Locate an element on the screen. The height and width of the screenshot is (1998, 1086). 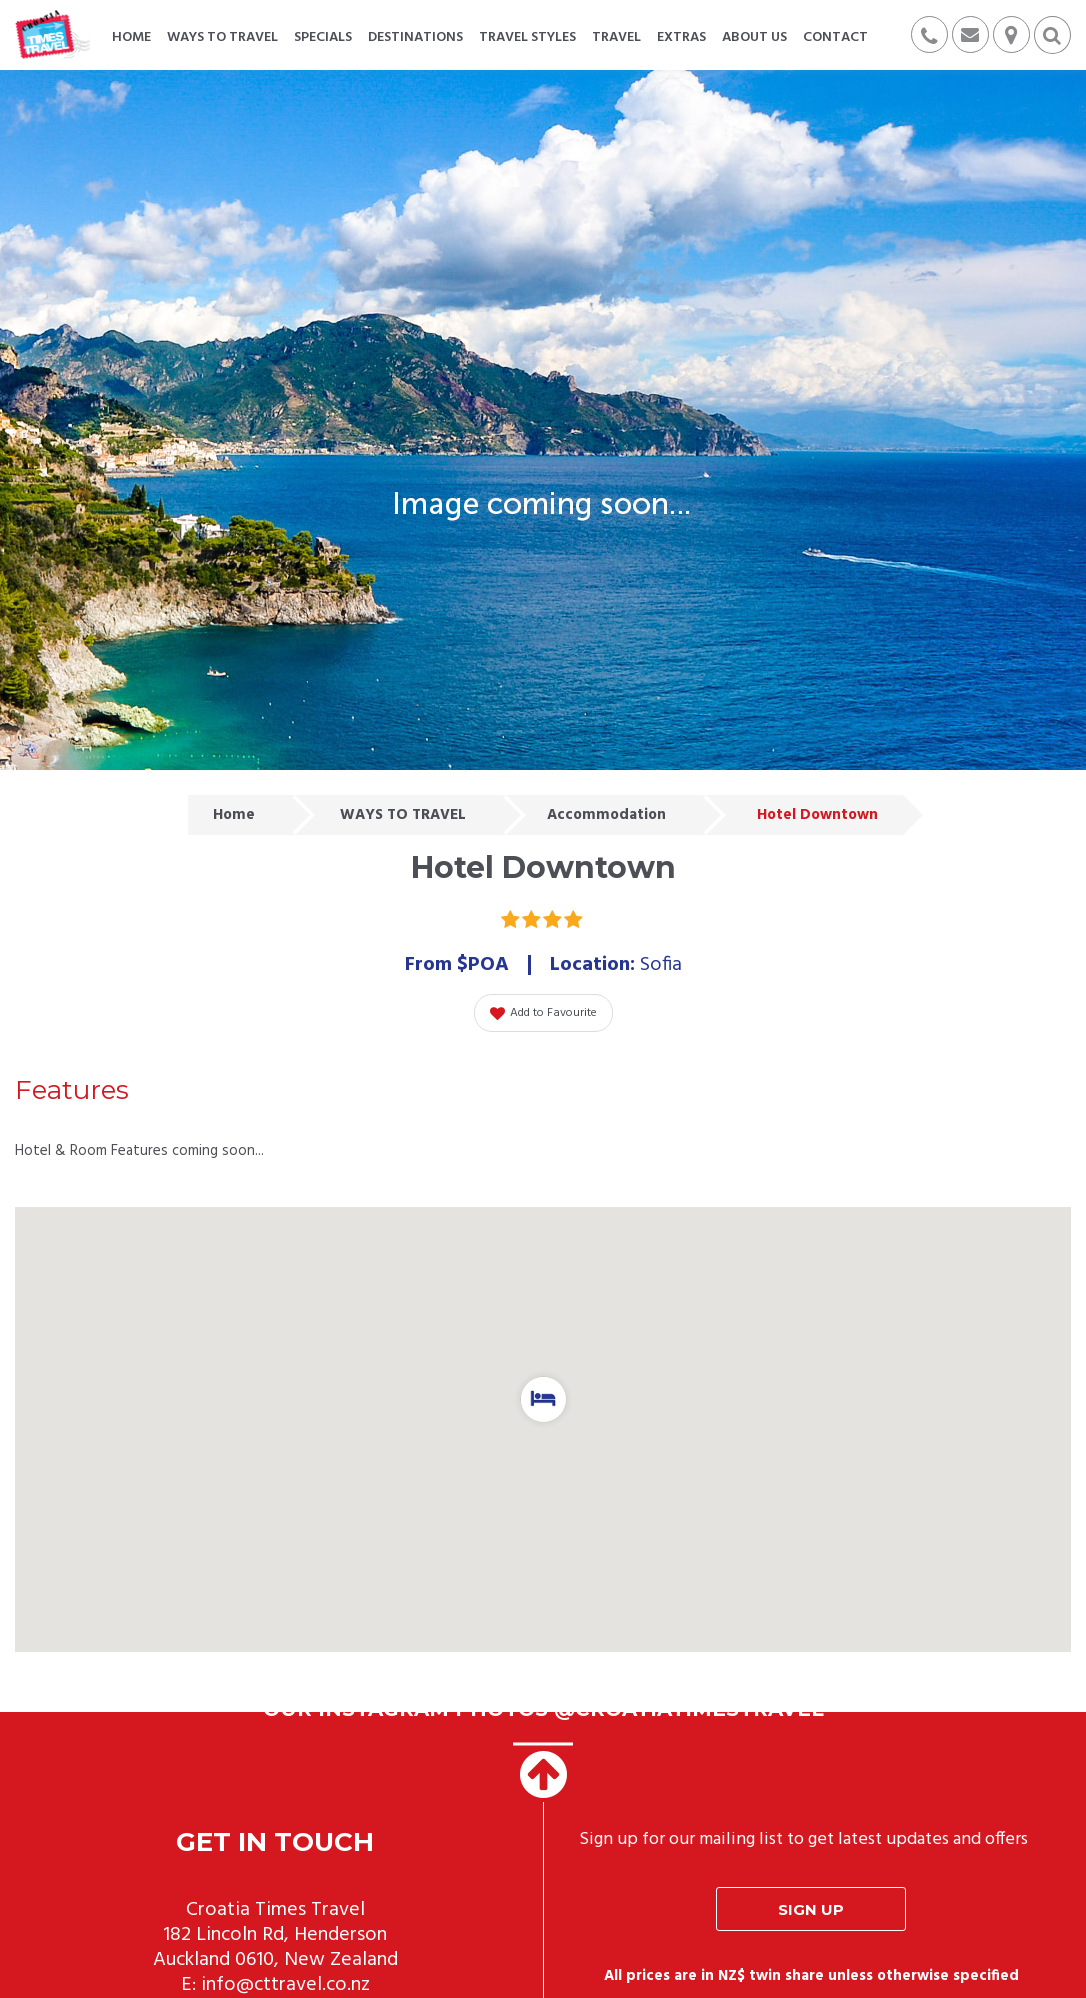
Add to Favourite is located at coordinates (543, 1013).